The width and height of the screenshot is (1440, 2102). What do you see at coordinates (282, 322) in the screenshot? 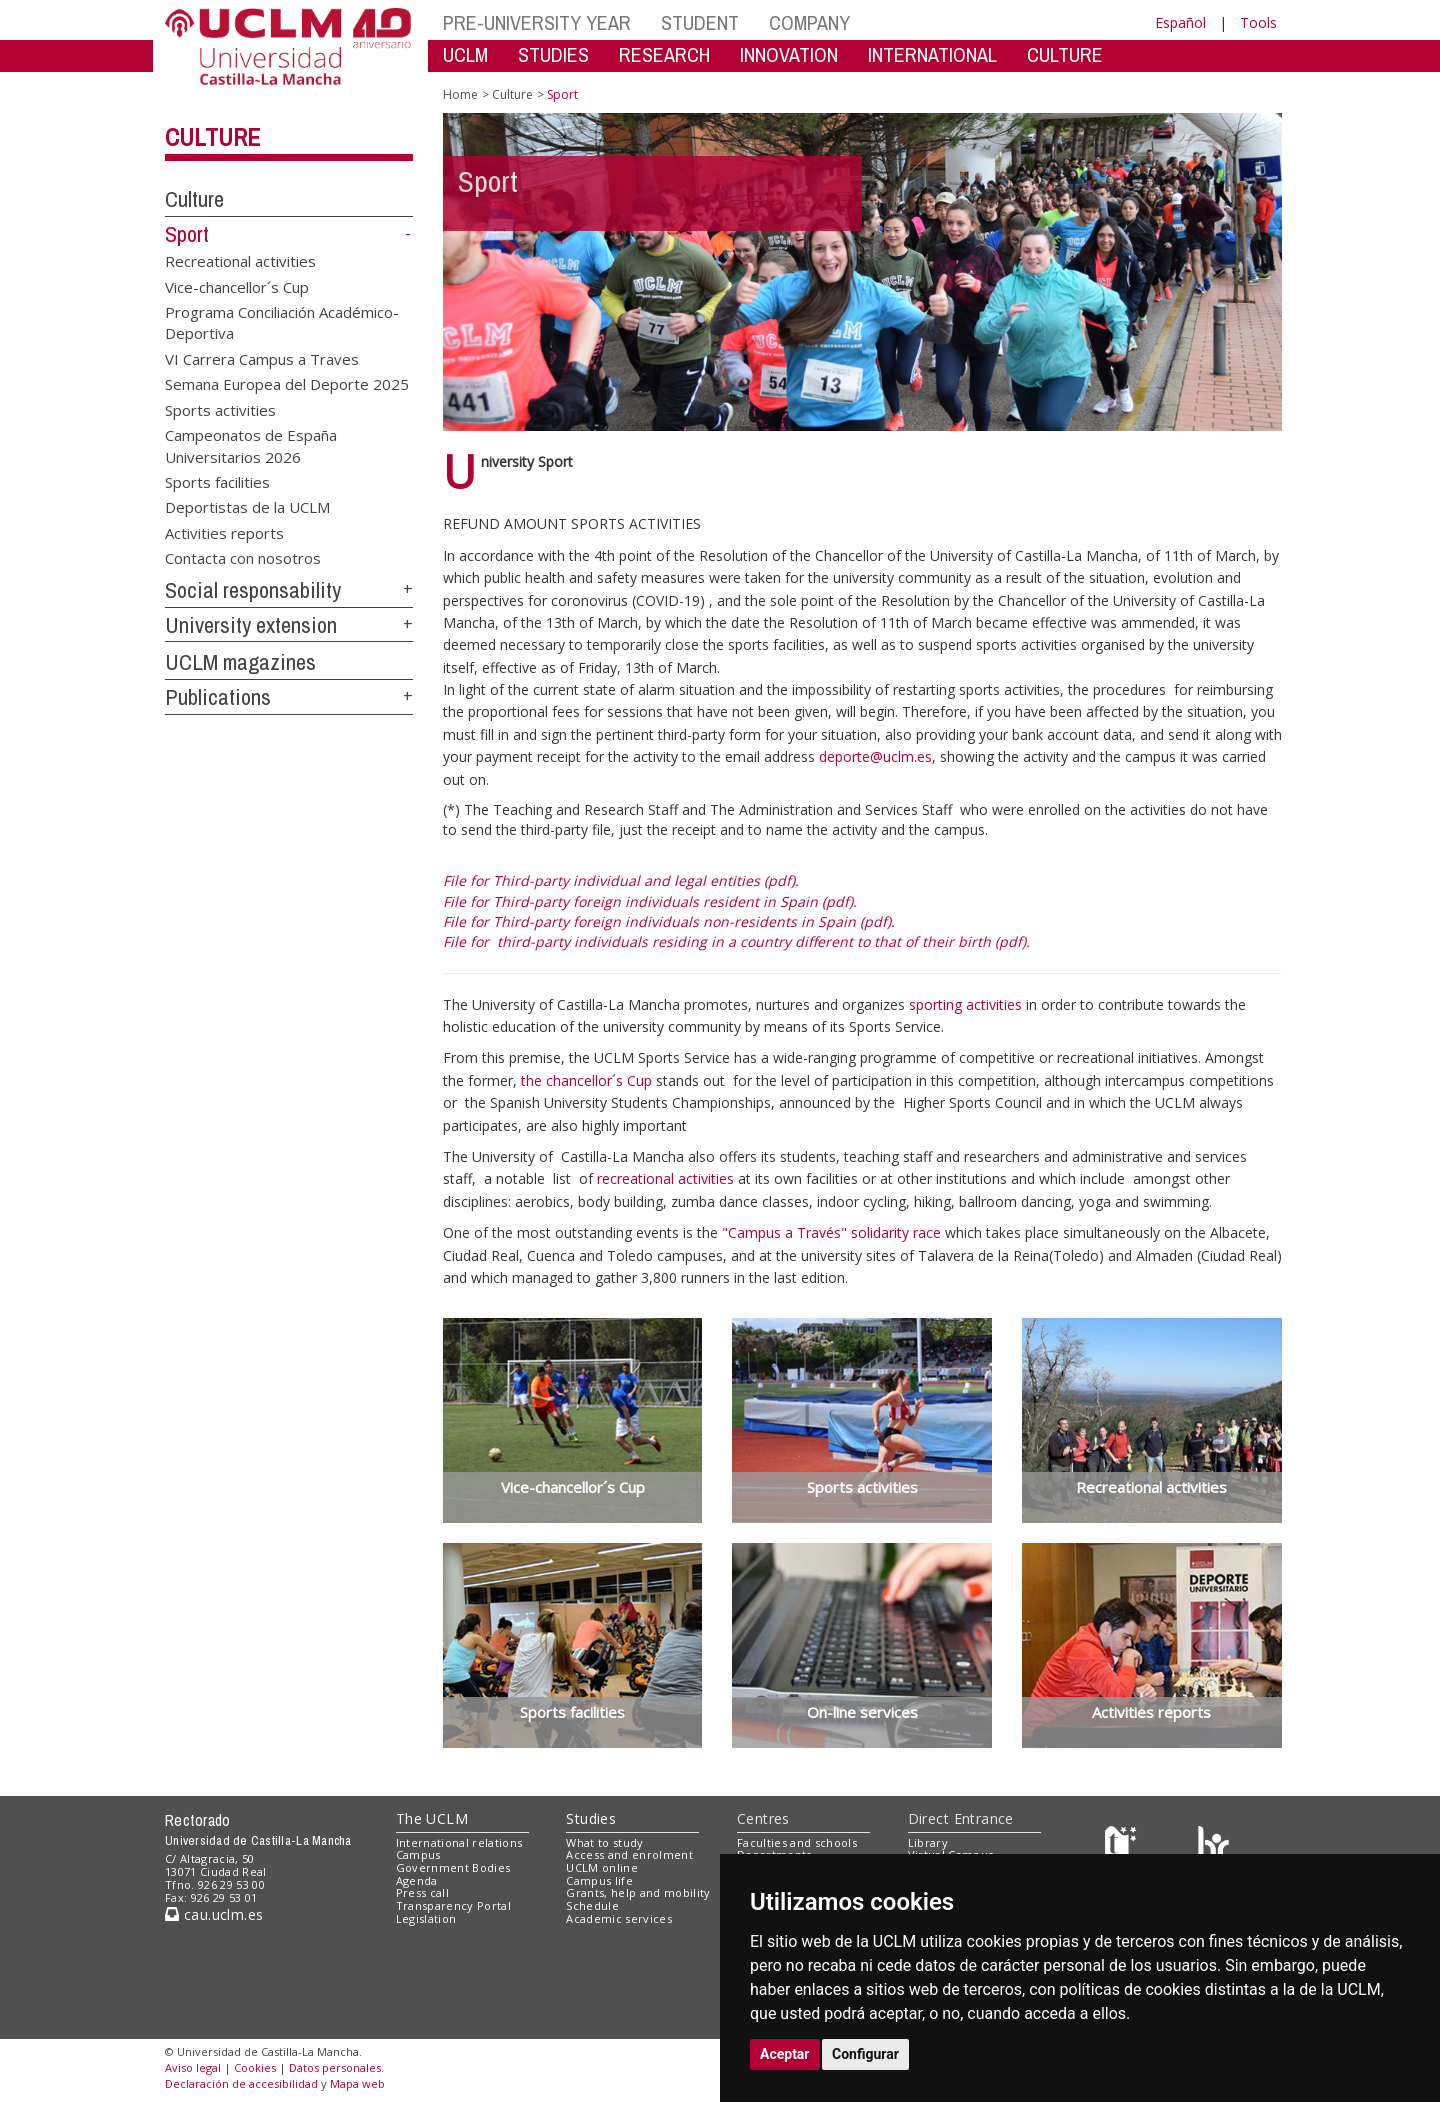
I see `Programa Conciliación Académico-Deportiva` at bounding box center [282, 322].